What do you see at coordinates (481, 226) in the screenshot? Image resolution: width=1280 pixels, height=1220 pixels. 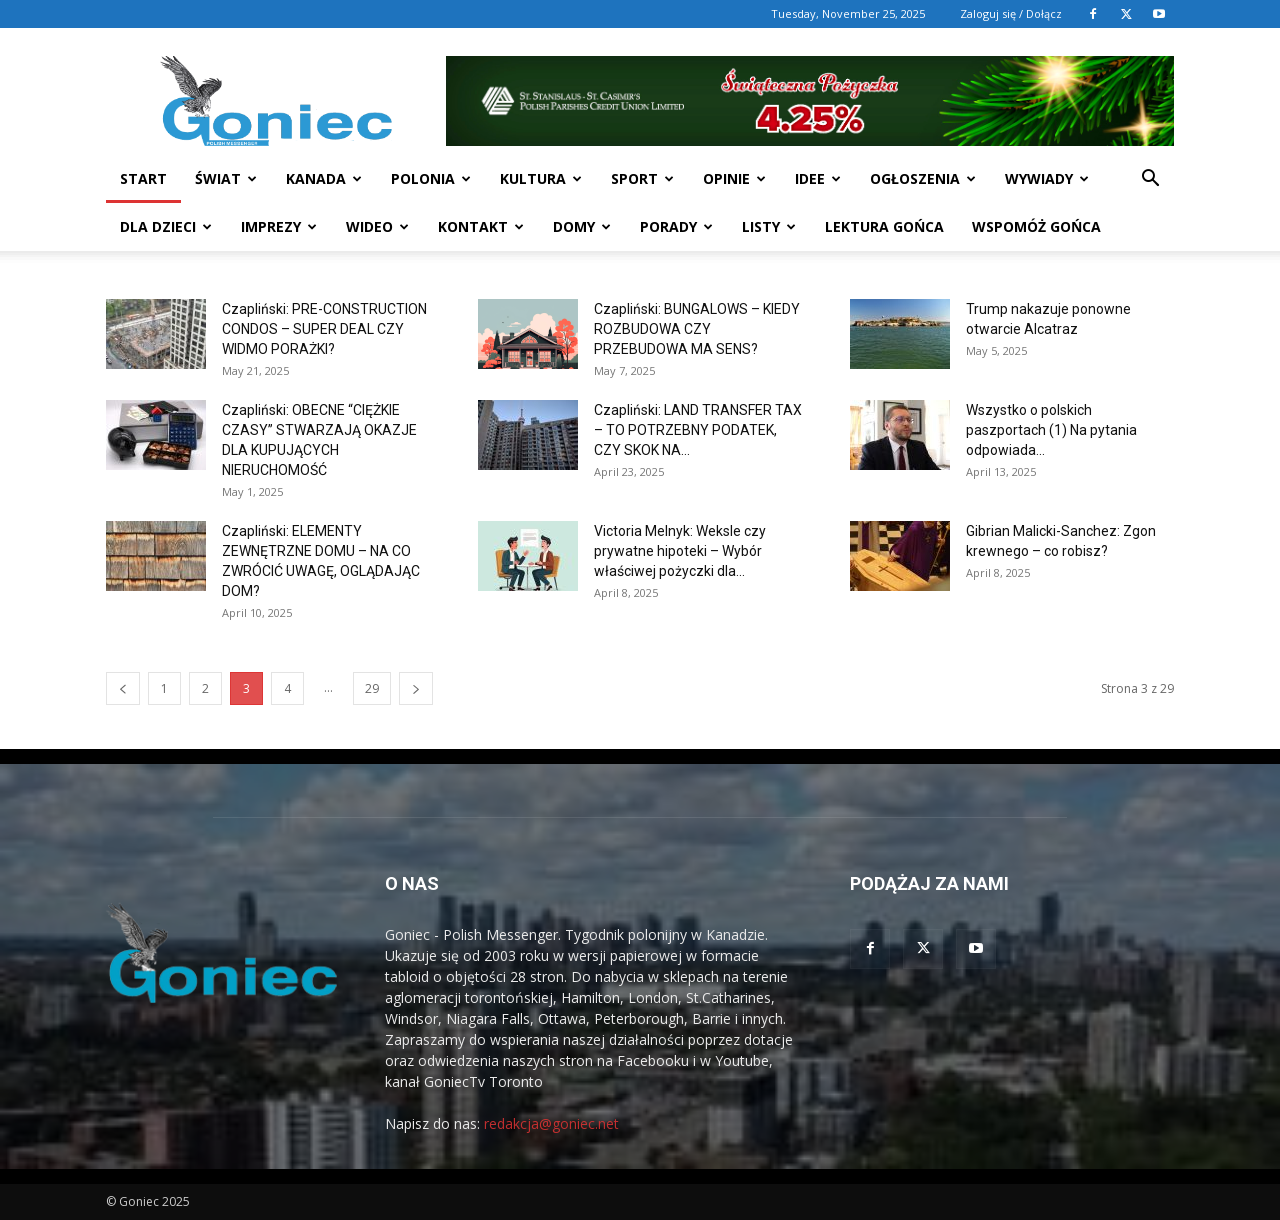 I see `Kontakt` at bounding box center [481, 226].